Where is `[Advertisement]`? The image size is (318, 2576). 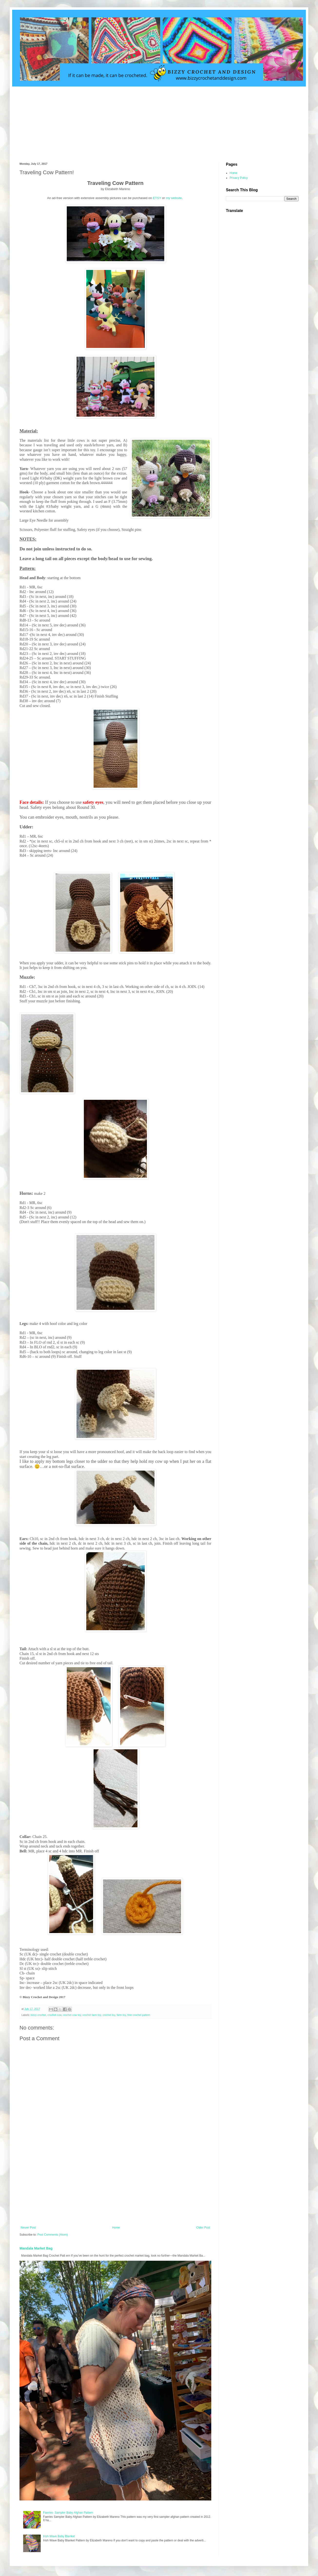 [Advertisement] is located at coordinates (159, 121).